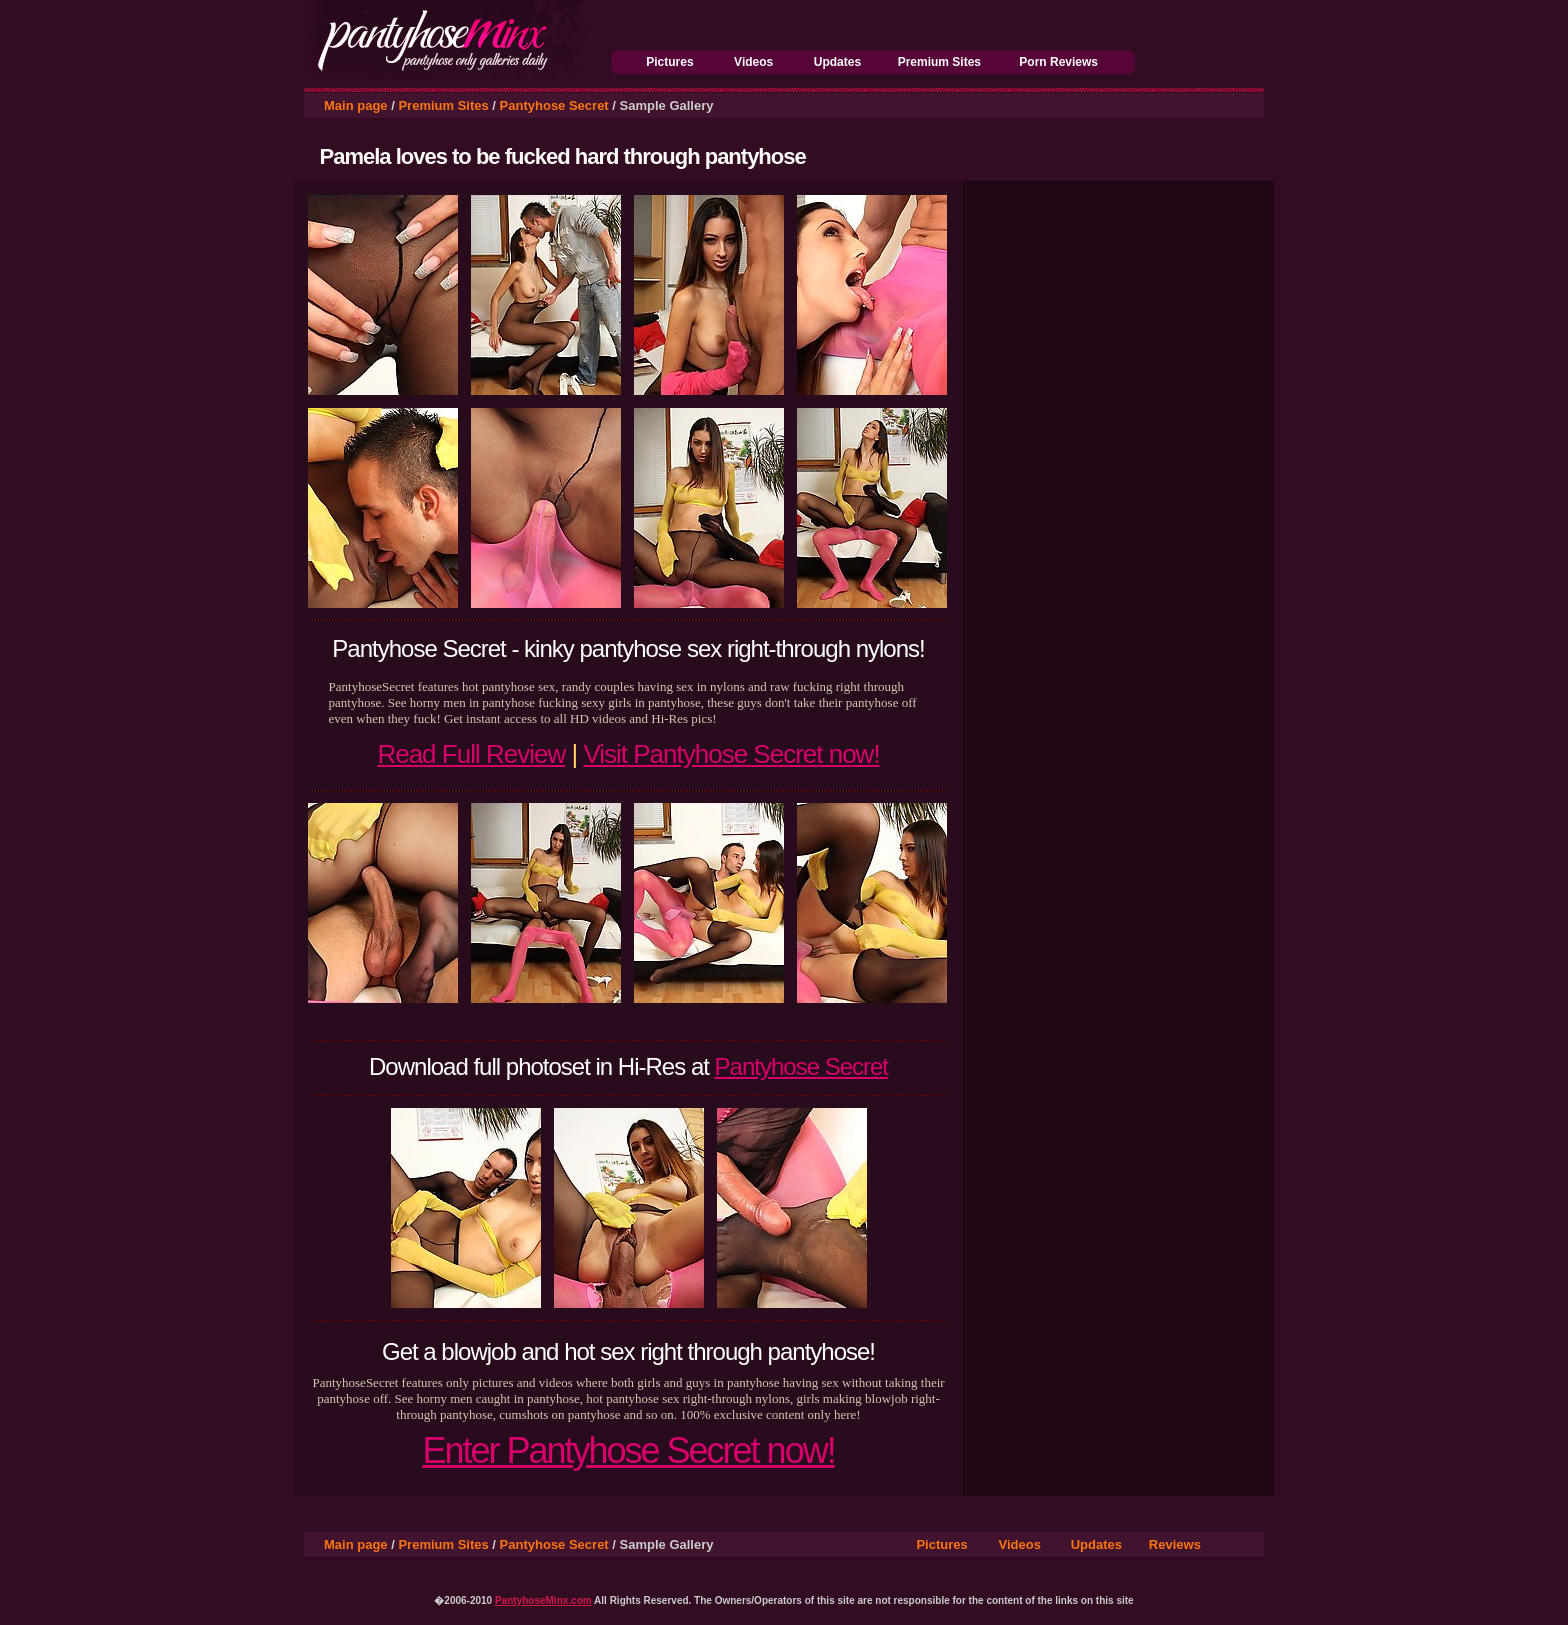 This screenshot has height=1625, width=1568. Describe the element at coordinates (554, 105) in the screenshot. I see `Pantyhose Secret` at that location.